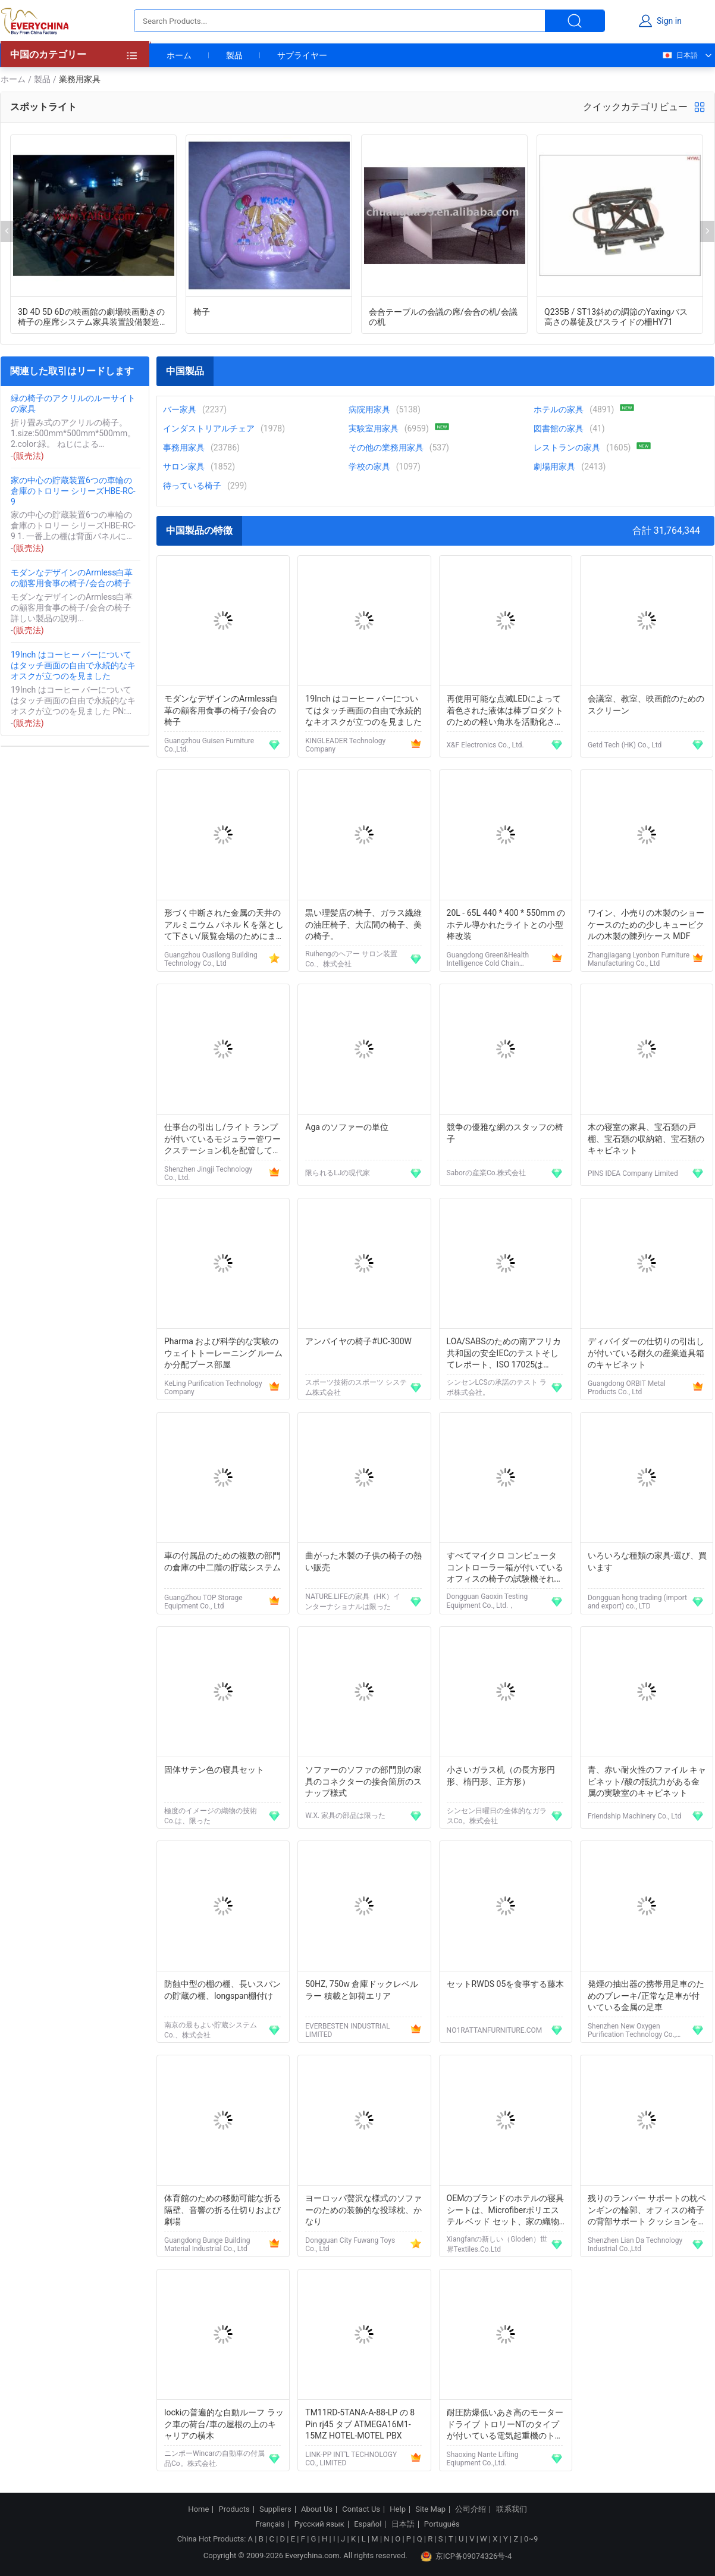 The width and height of the screenshot is (715, 2576). What do you see at coordinates (72, 578) in the screenshot?
I see `モダンなデザインのArmless白革の顧客用食事の椅子/会合の椅子` at bounding box center [72, 578].